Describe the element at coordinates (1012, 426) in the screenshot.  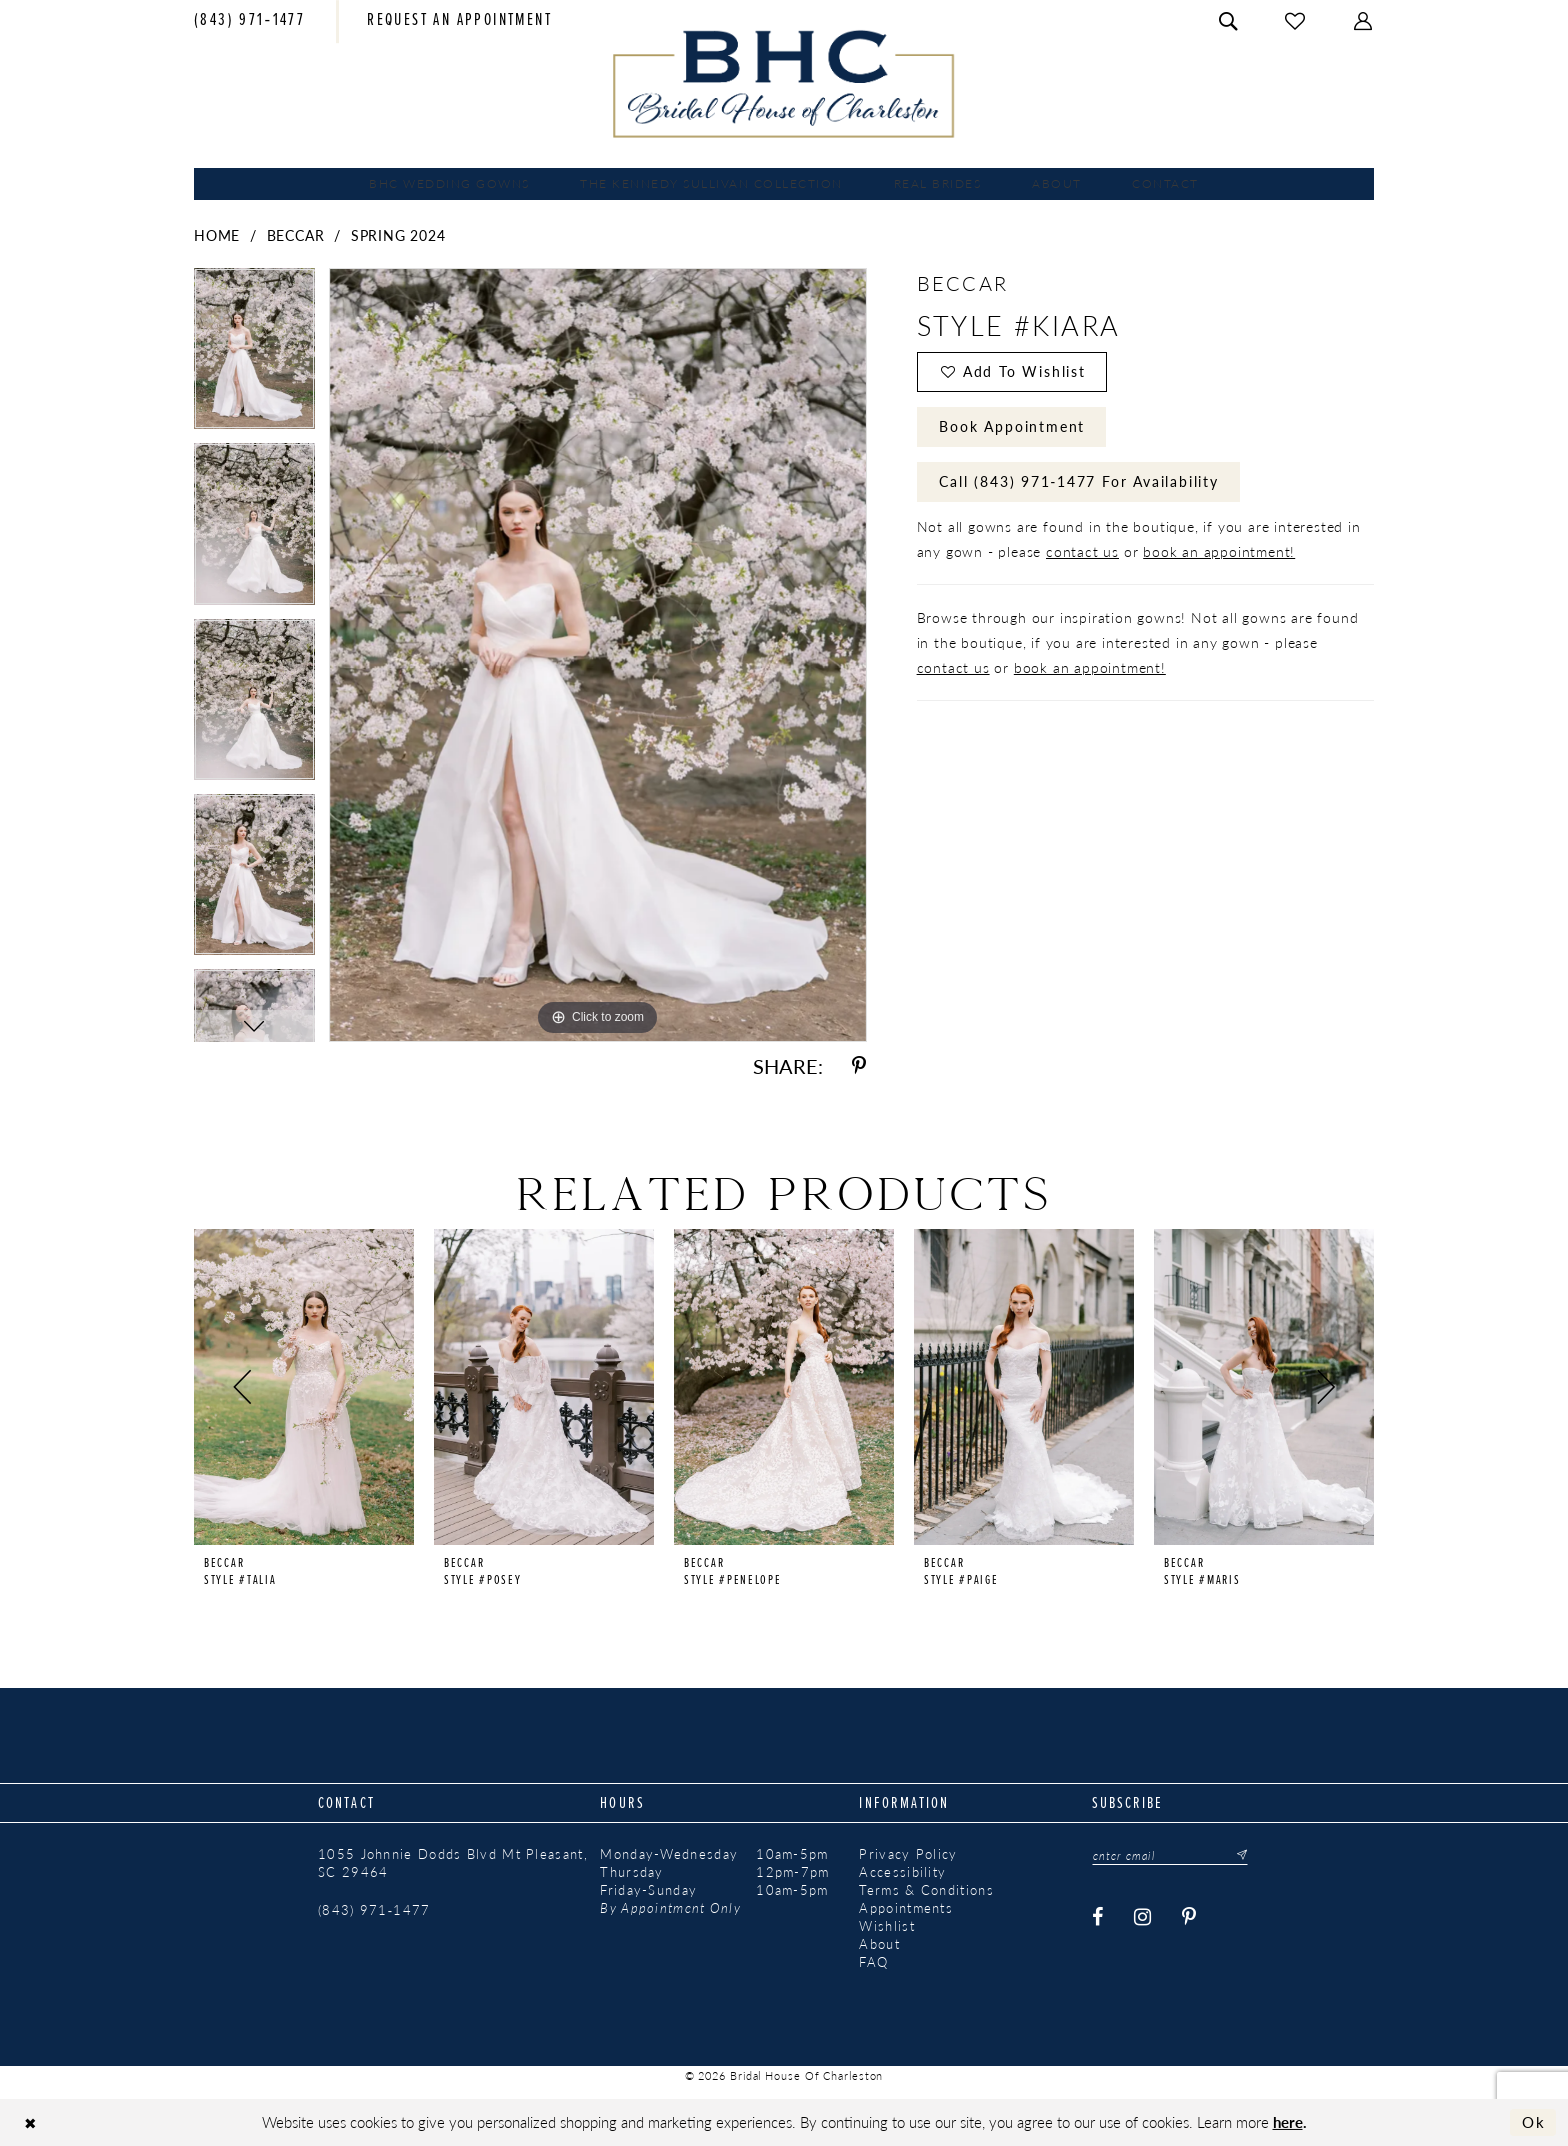
I see `Book Appointment` at that location.